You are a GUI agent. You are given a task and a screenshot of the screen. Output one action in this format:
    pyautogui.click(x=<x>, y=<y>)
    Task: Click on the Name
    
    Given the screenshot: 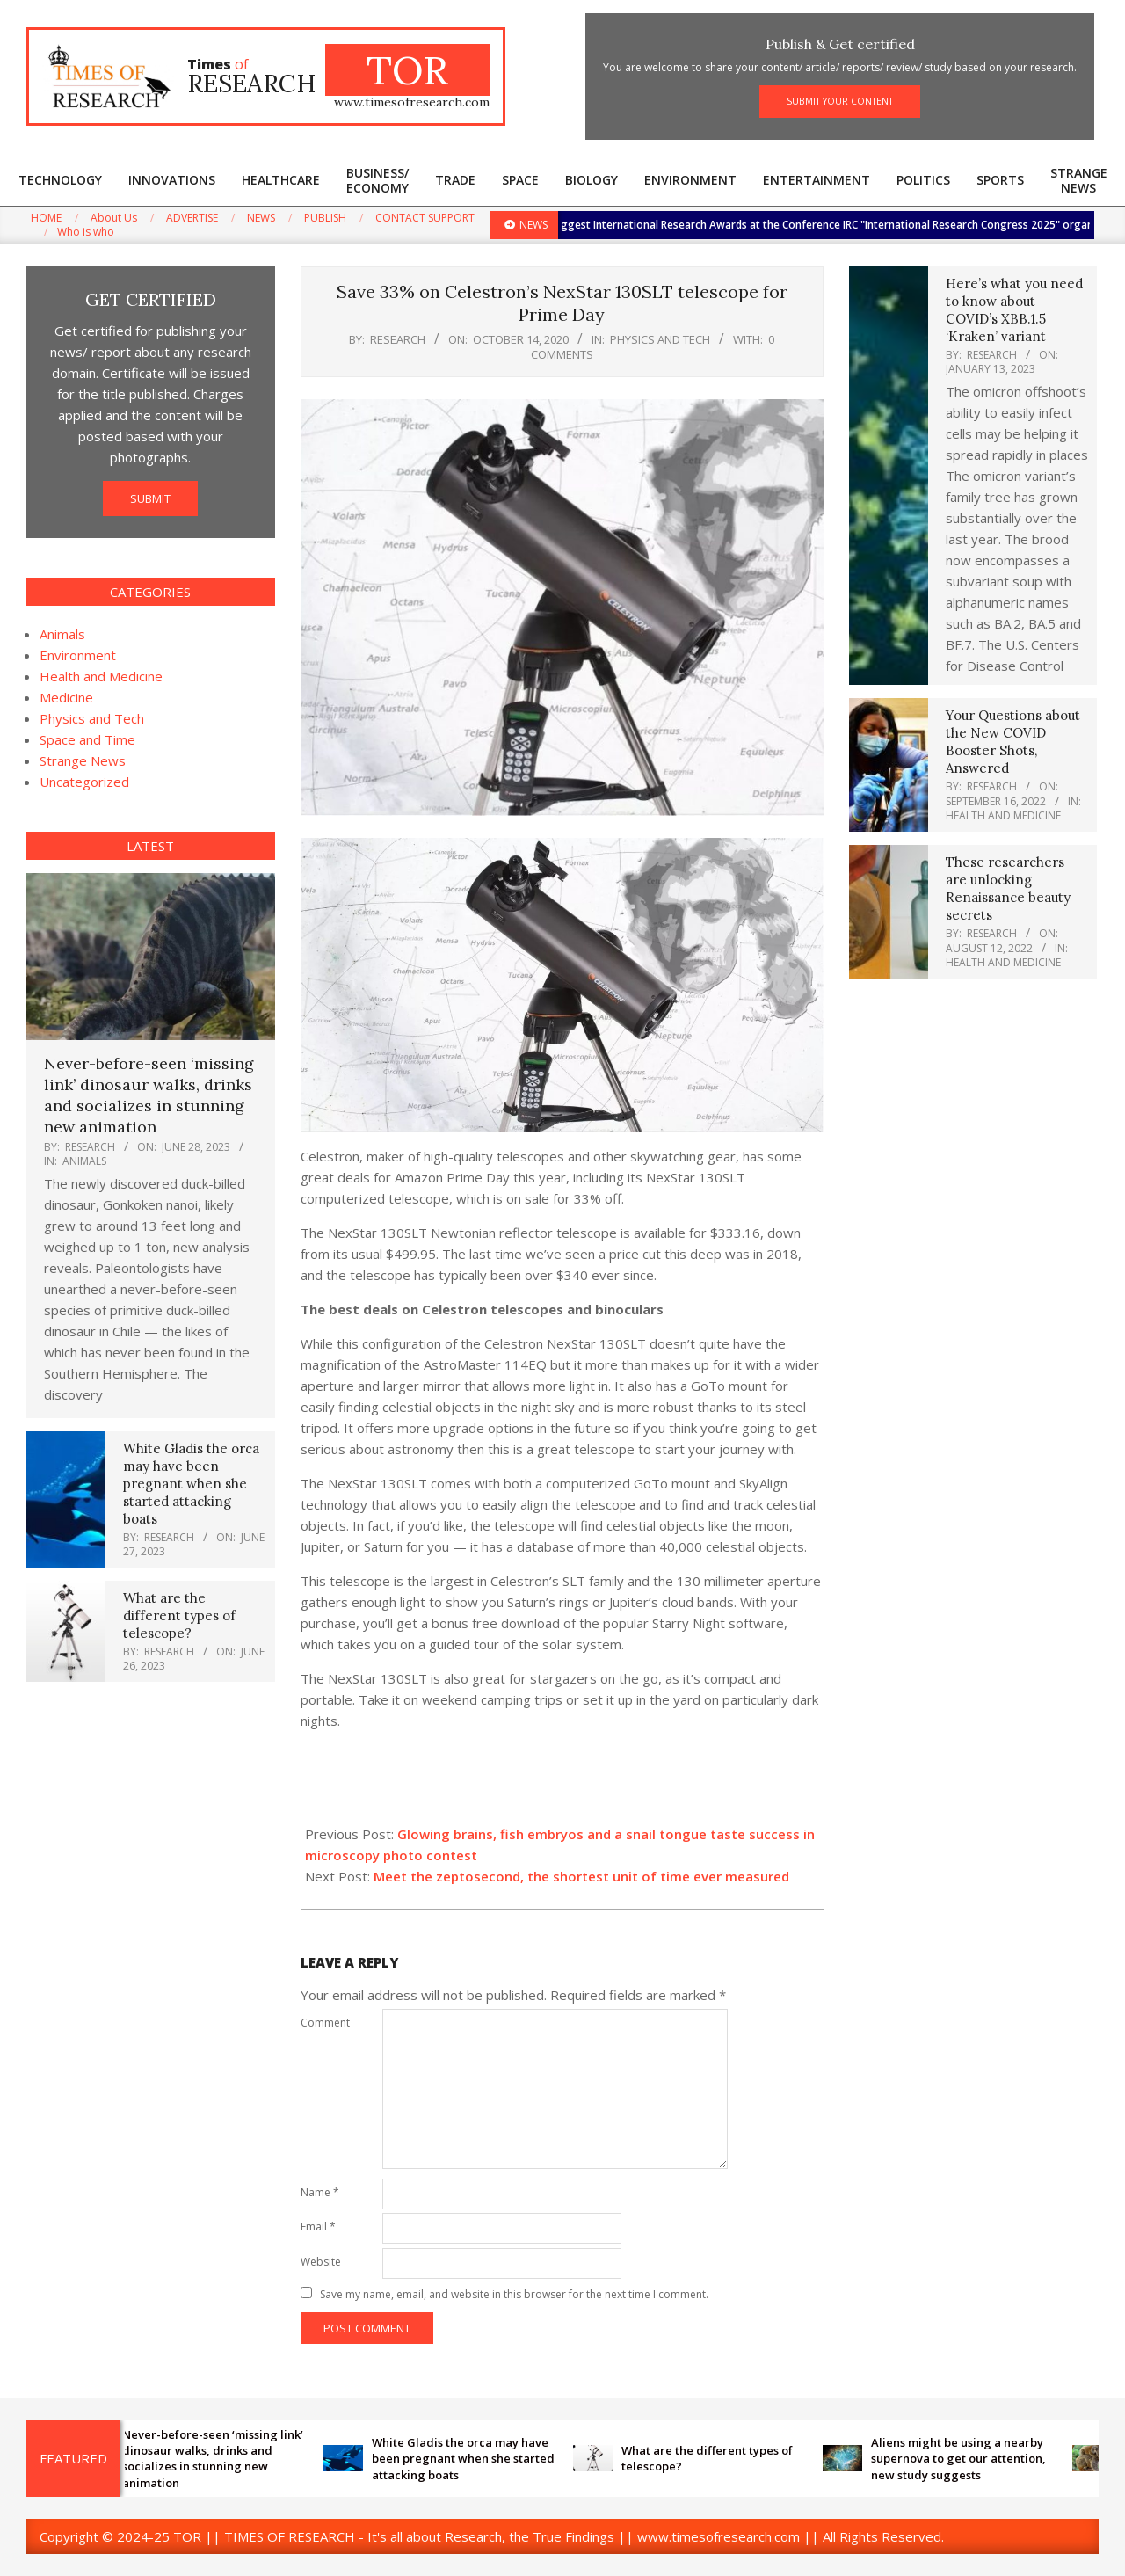 What is the action you would take?
    pyautogui.click(x=320, y=2192)
    